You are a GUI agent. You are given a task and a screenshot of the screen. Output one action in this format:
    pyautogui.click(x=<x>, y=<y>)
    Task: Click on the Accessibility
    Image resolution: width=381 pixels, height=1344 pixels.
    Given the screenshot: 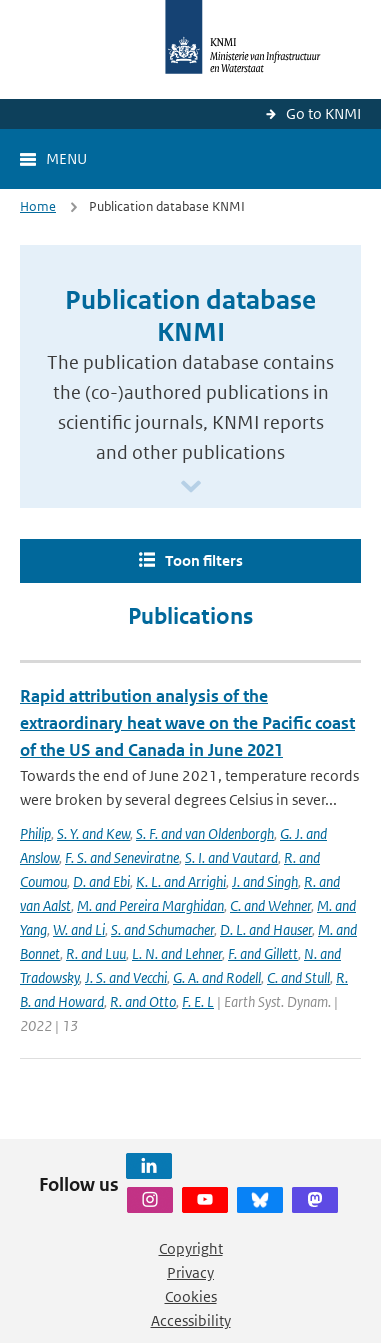 What is the action you would take?
    pyautogui.click(x=191, y=1320)
    